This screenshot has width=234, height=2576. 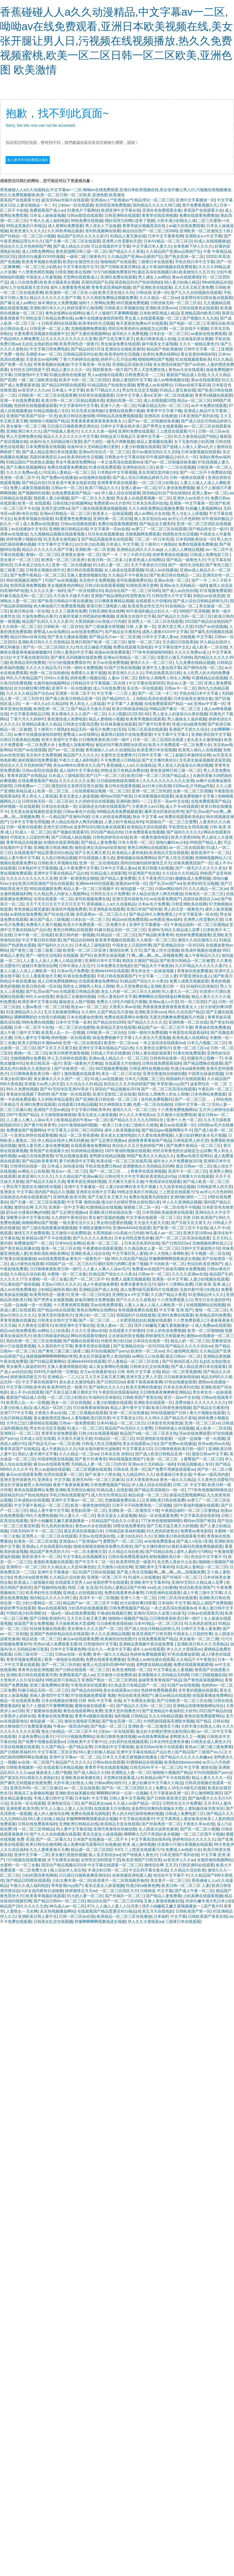 What do you see at coordinates (65, 231) in the screenshot?
I see `久久99热草精品最新` at bounding box center [65, 231].